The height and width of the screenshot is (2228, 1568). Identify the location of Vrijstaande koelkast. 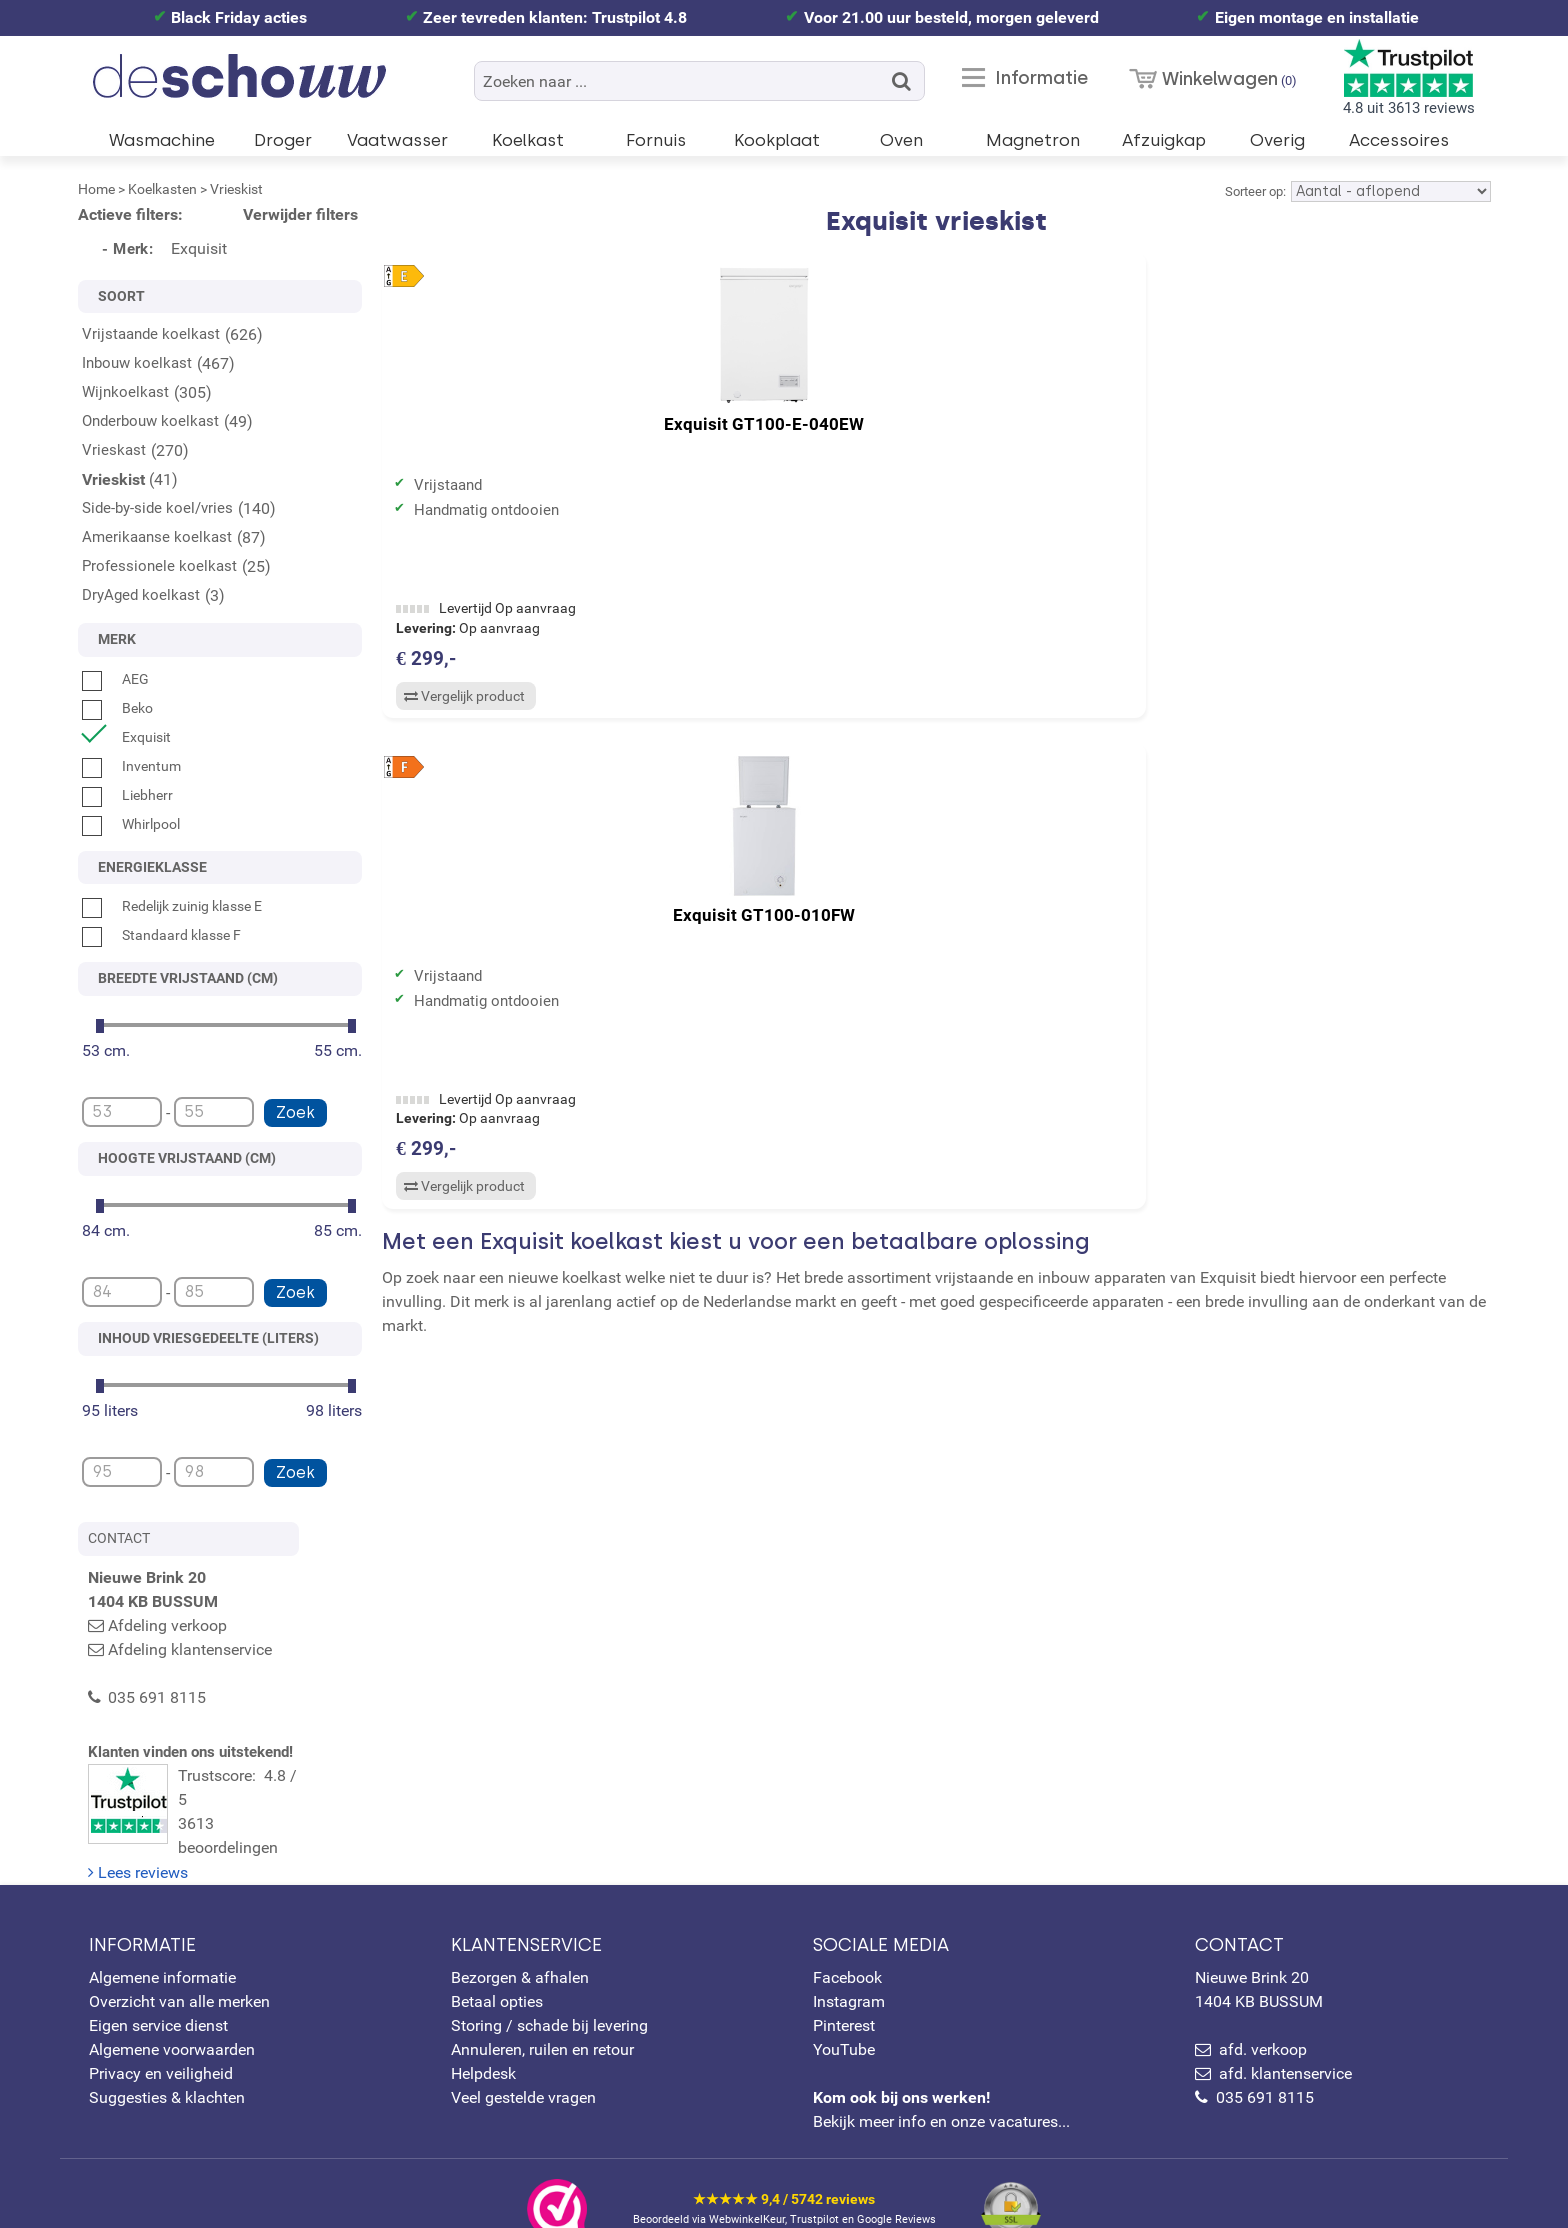
(151, 334).